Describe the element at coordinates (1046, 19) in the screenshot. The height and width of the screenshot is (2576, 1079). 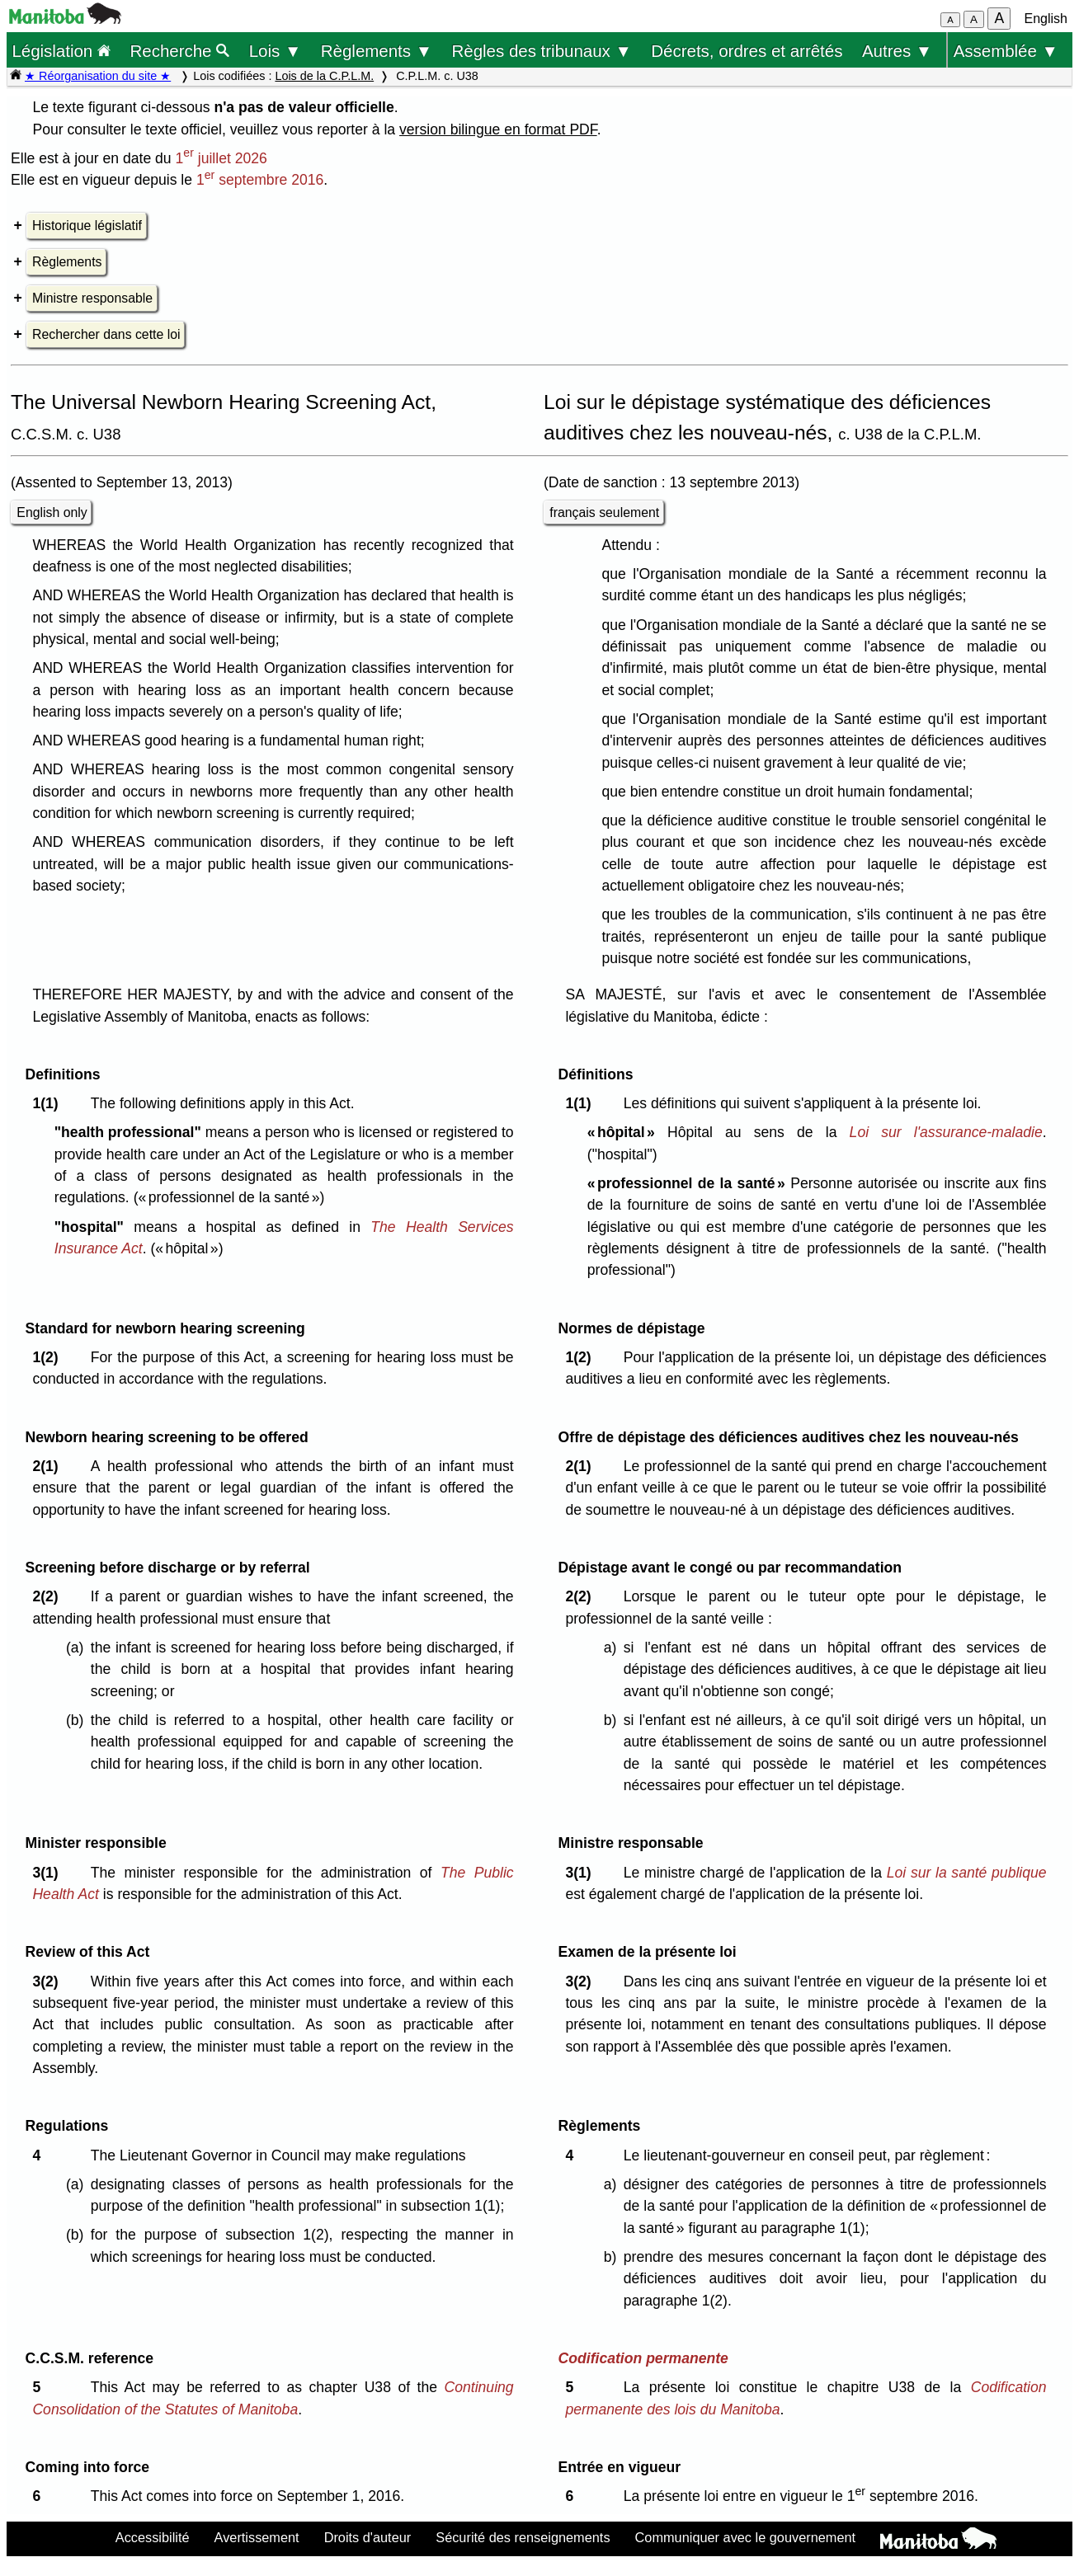
I see `English` at that location.